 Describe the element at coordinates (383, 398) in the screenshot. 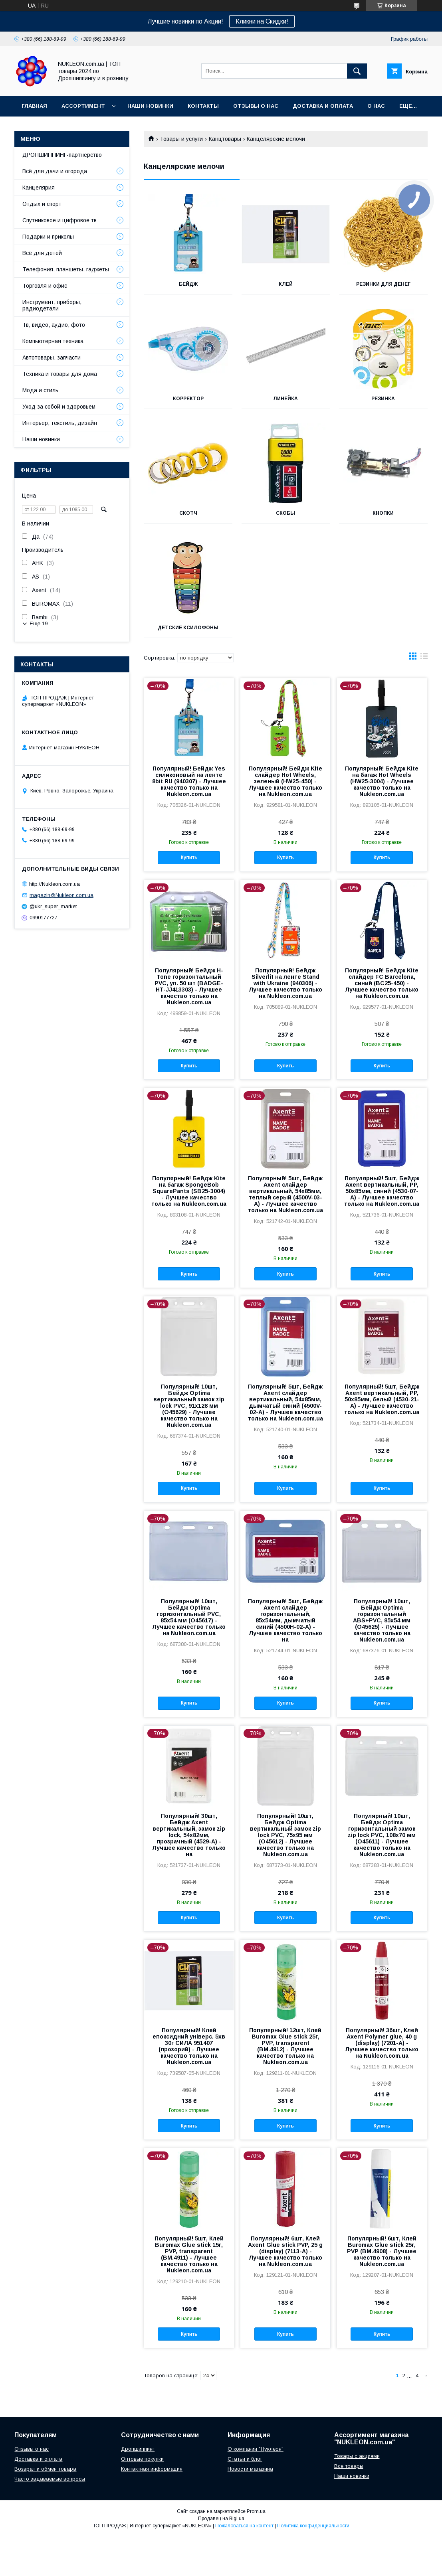

I see `Резинка` at that location.